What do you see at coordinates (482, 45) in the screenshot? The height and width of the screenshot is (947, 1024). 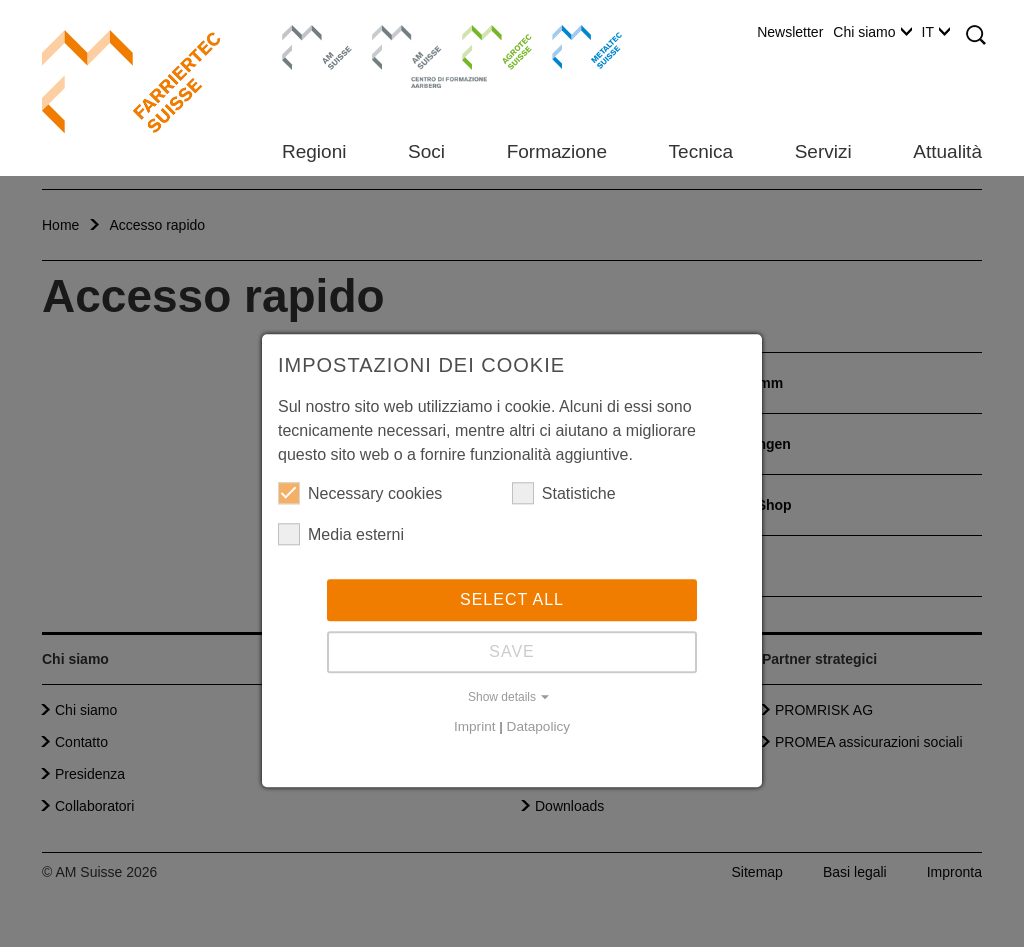 I see `Agrotec Suisse` at bounding box center [482, 45].